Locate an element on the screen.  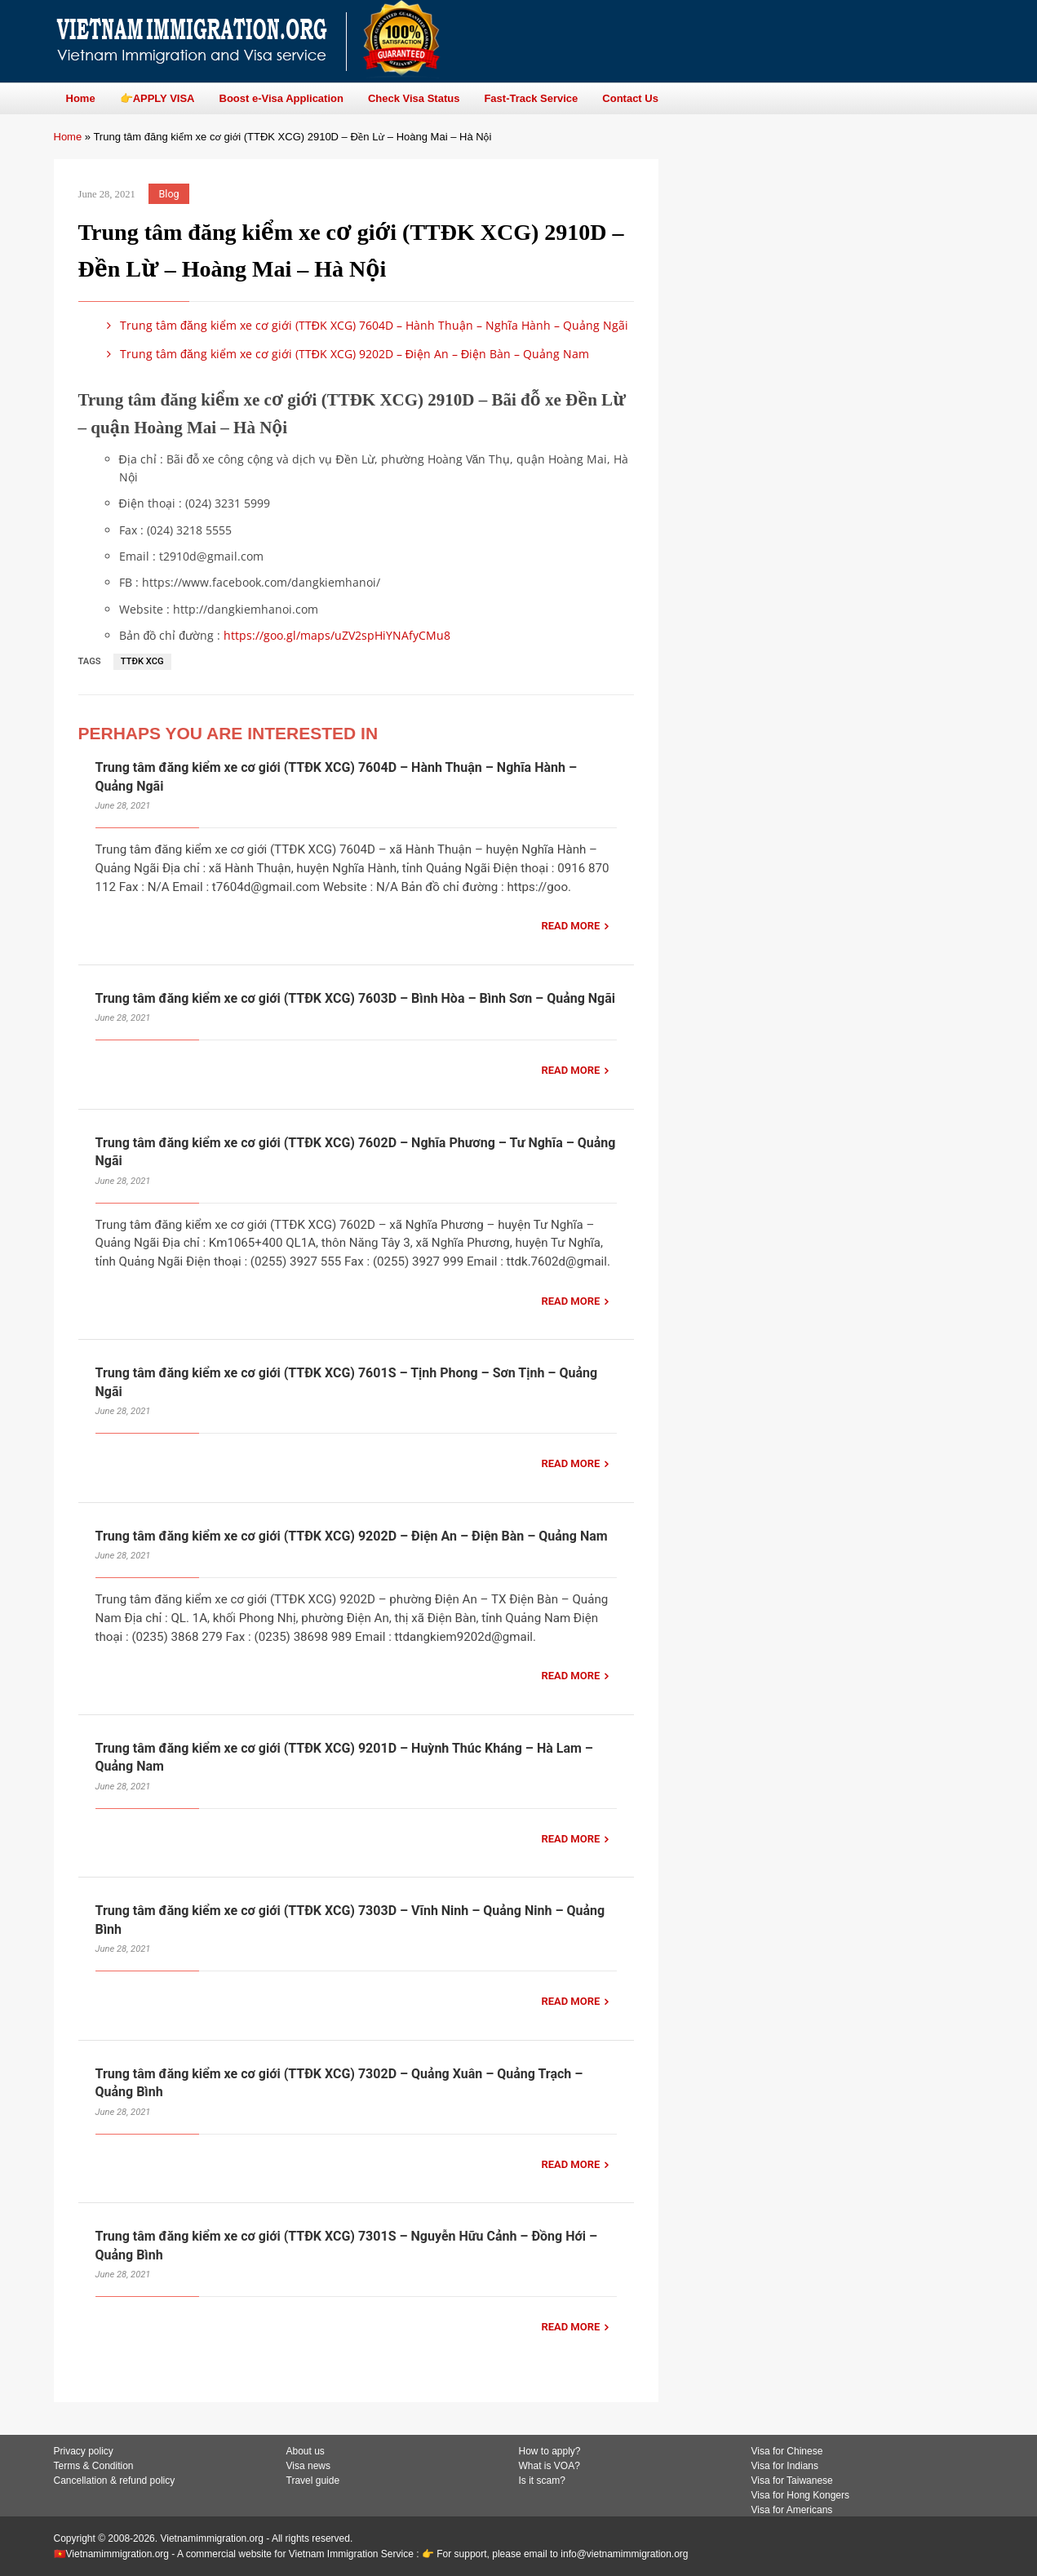
Terms & Condition is located at coordinates (94, 2466).